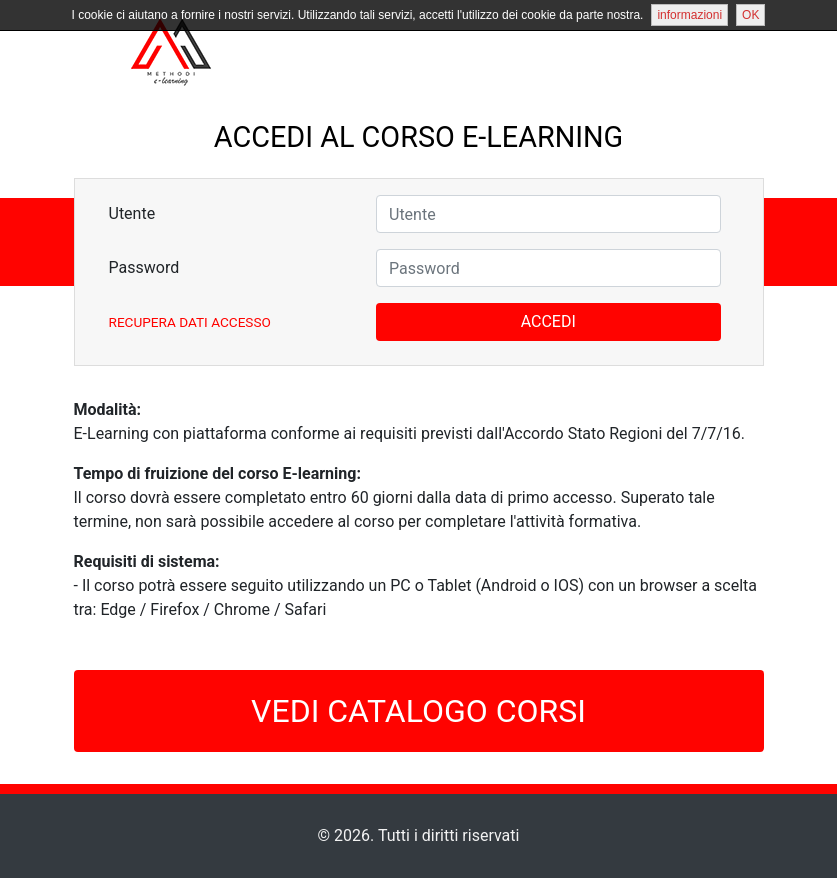 The height and width of the screenshot is (878, 837). What do you see at coordinates (548, 321) in the screenshot?
I see `ACCEDI` at bounding box center [548, 321].